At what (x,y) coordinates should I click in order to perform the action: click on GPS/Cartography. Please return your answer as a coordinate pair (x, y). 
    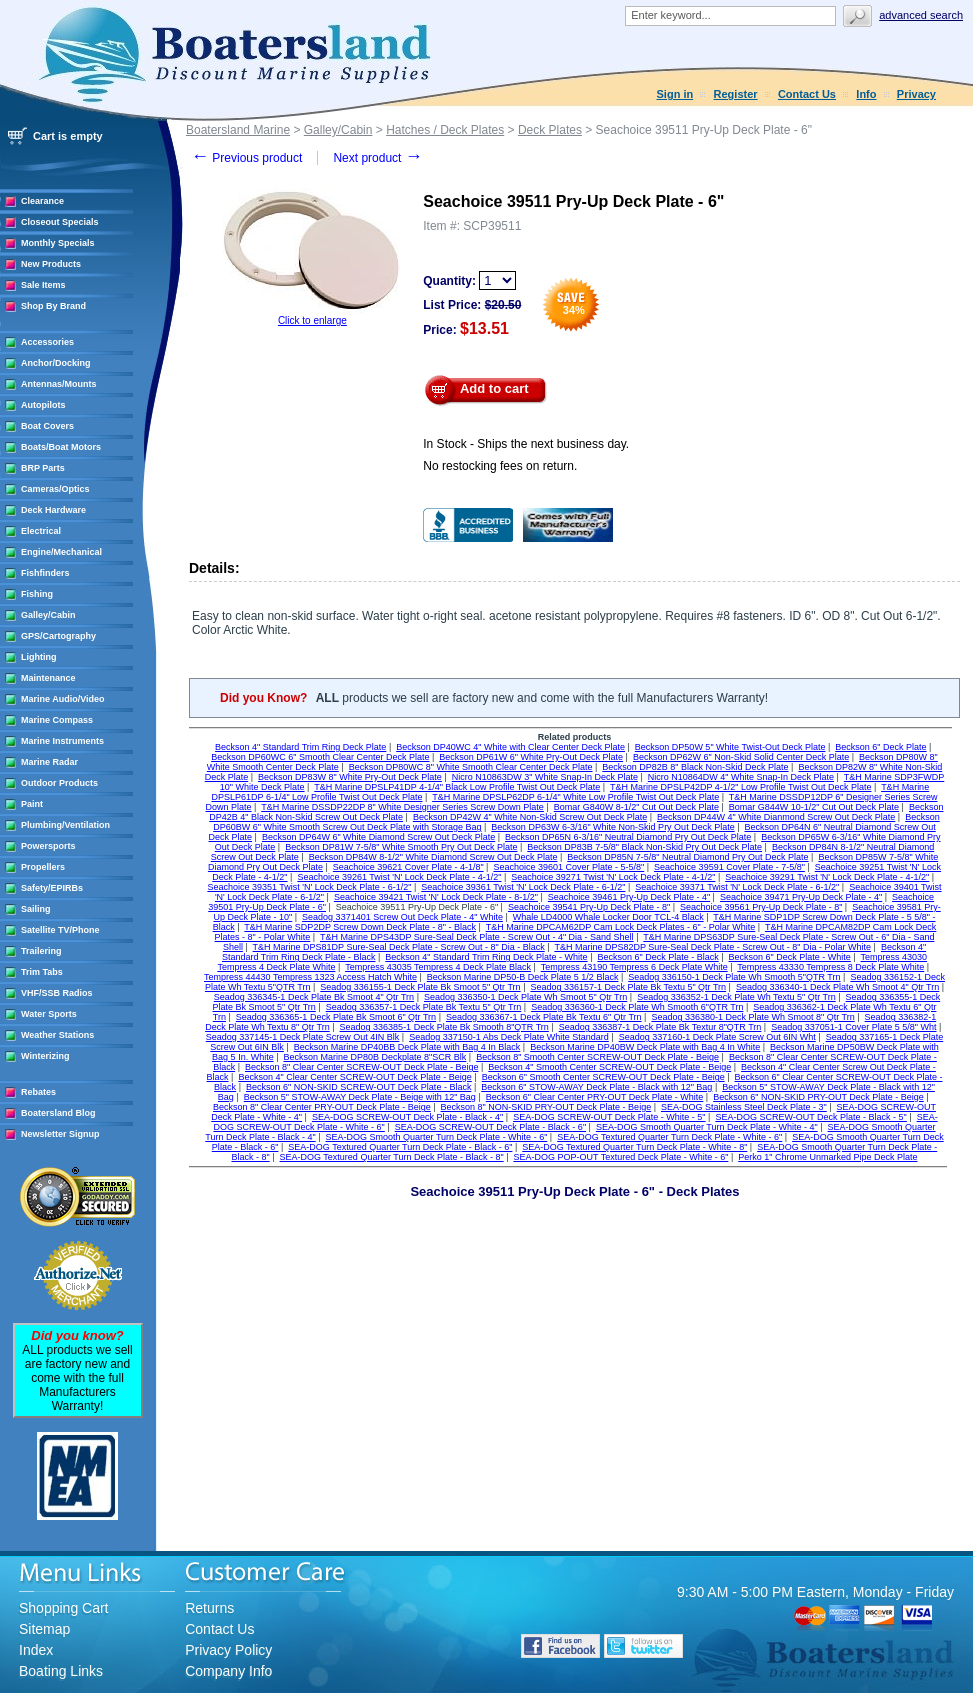
    Looking at the image, I should click on (58, 636).